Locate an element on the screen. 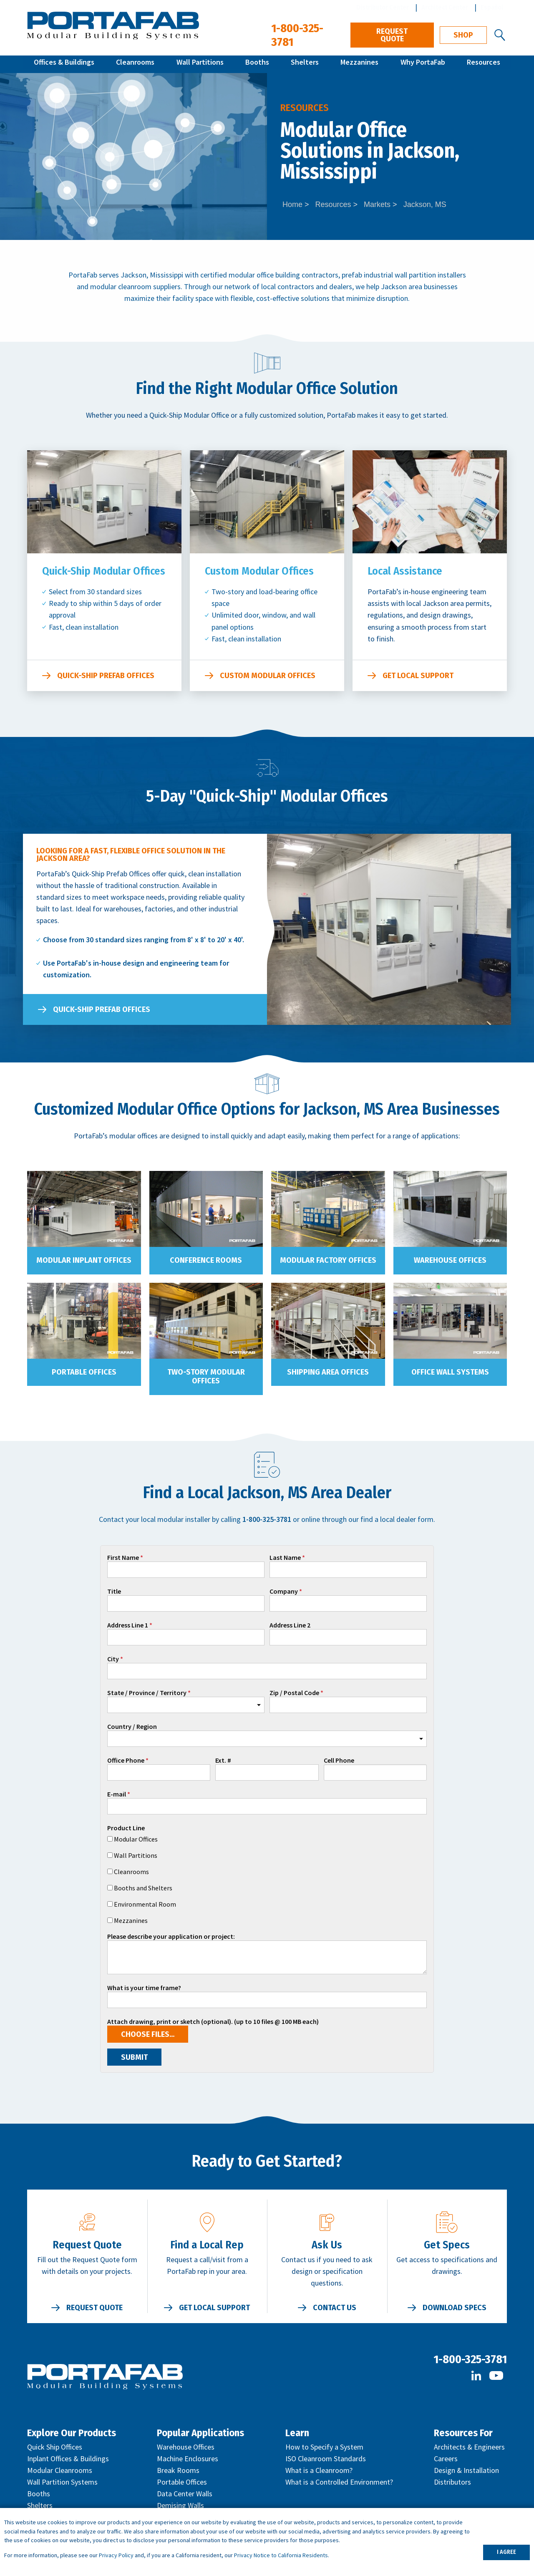 The width and height of the screenshot is (534, 2576). Two-Story Modular Offices is located at coordinates (206, 1376).